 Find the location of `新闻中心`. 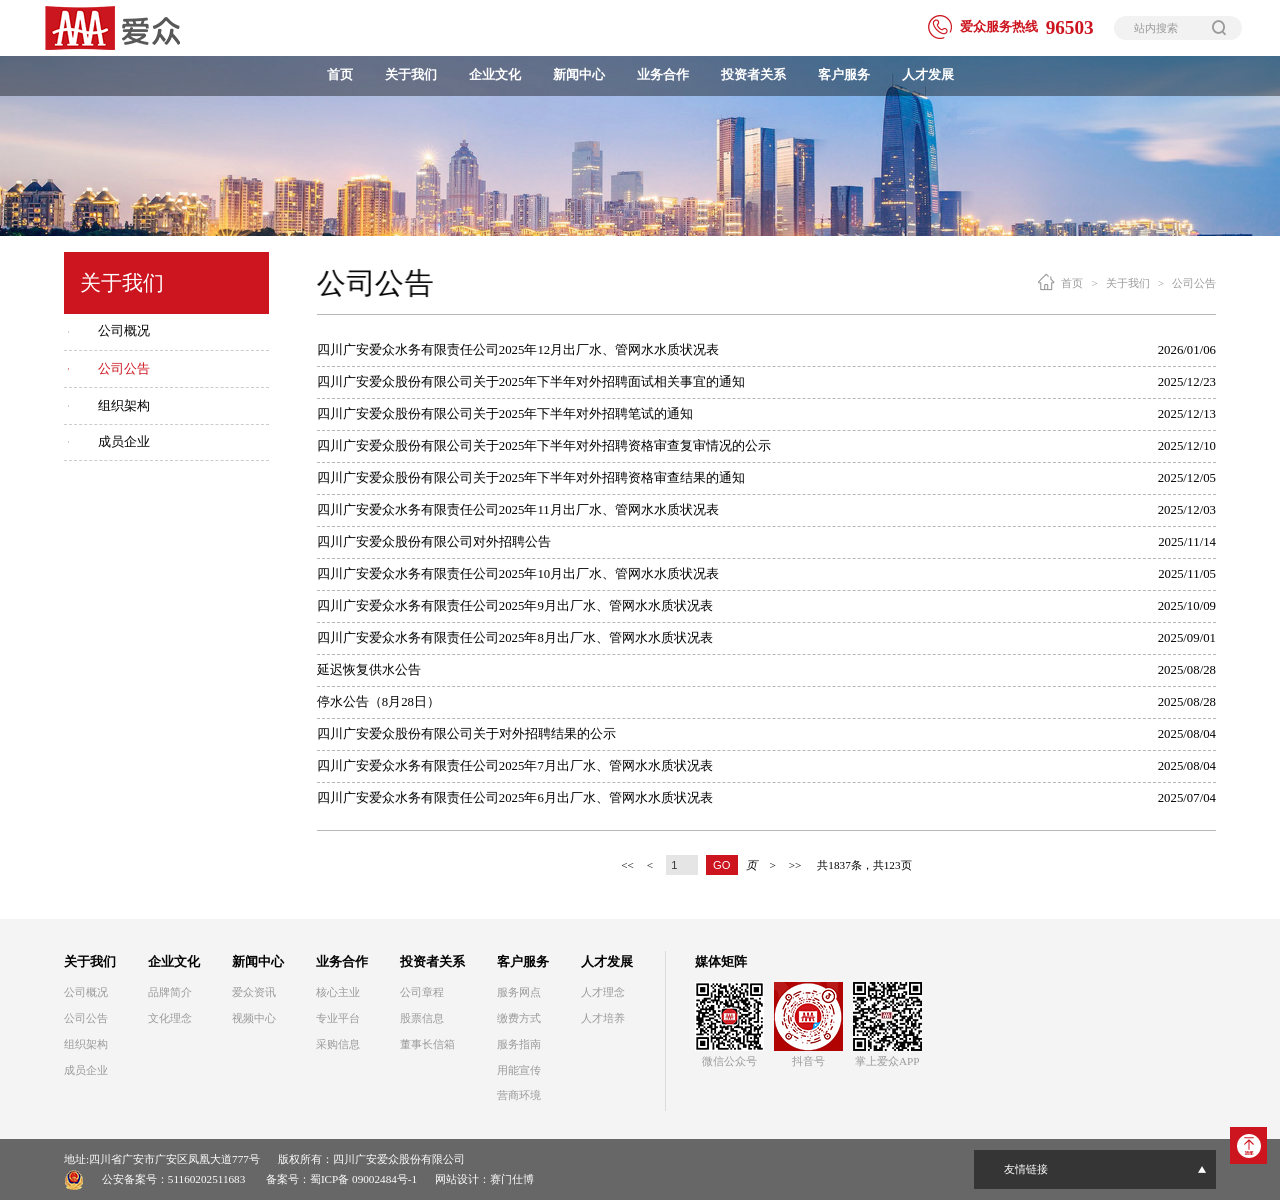

新闻中心 is located at coordinates (579, 75).